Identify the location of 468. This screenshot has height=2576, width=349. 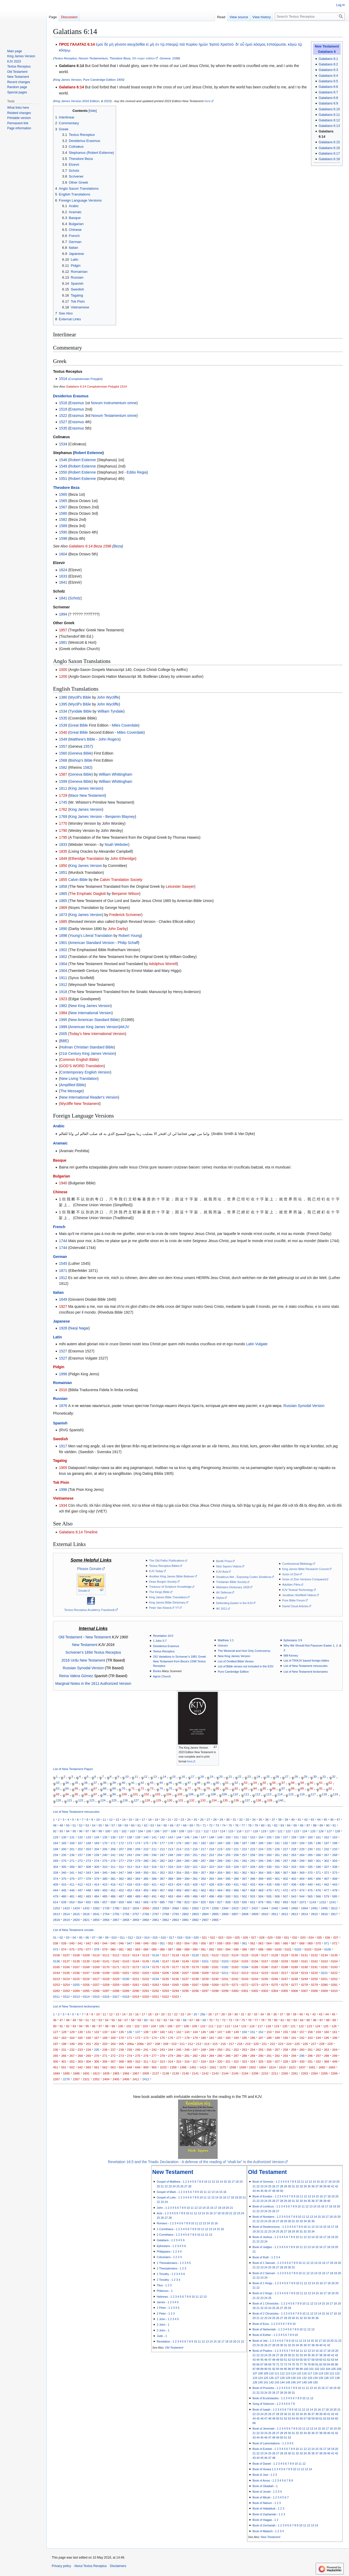
(252, 1890).